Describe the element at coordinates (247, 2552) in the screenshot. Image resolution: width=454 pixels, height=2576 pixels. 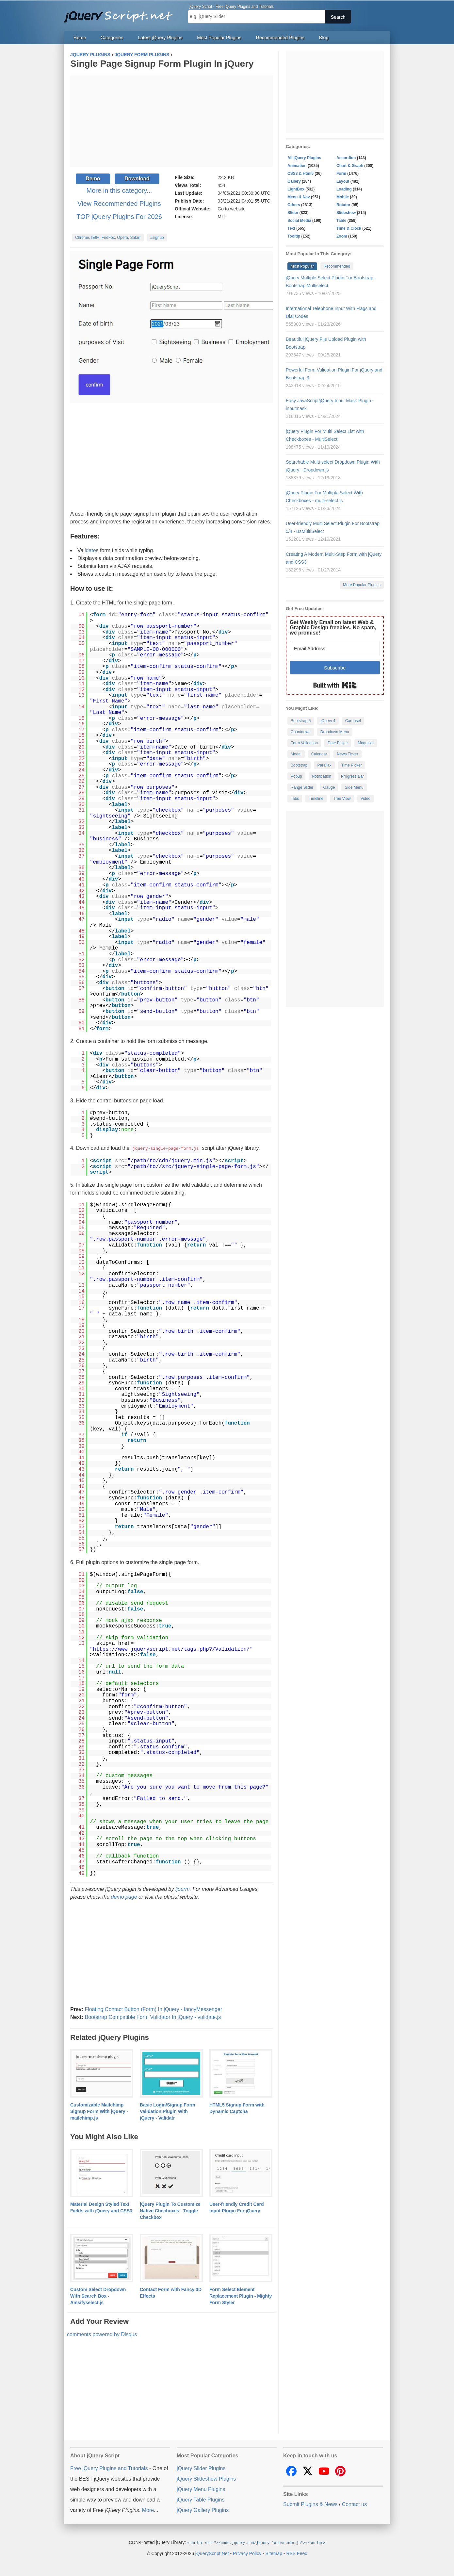
I see `Privacy Policy` at that location.